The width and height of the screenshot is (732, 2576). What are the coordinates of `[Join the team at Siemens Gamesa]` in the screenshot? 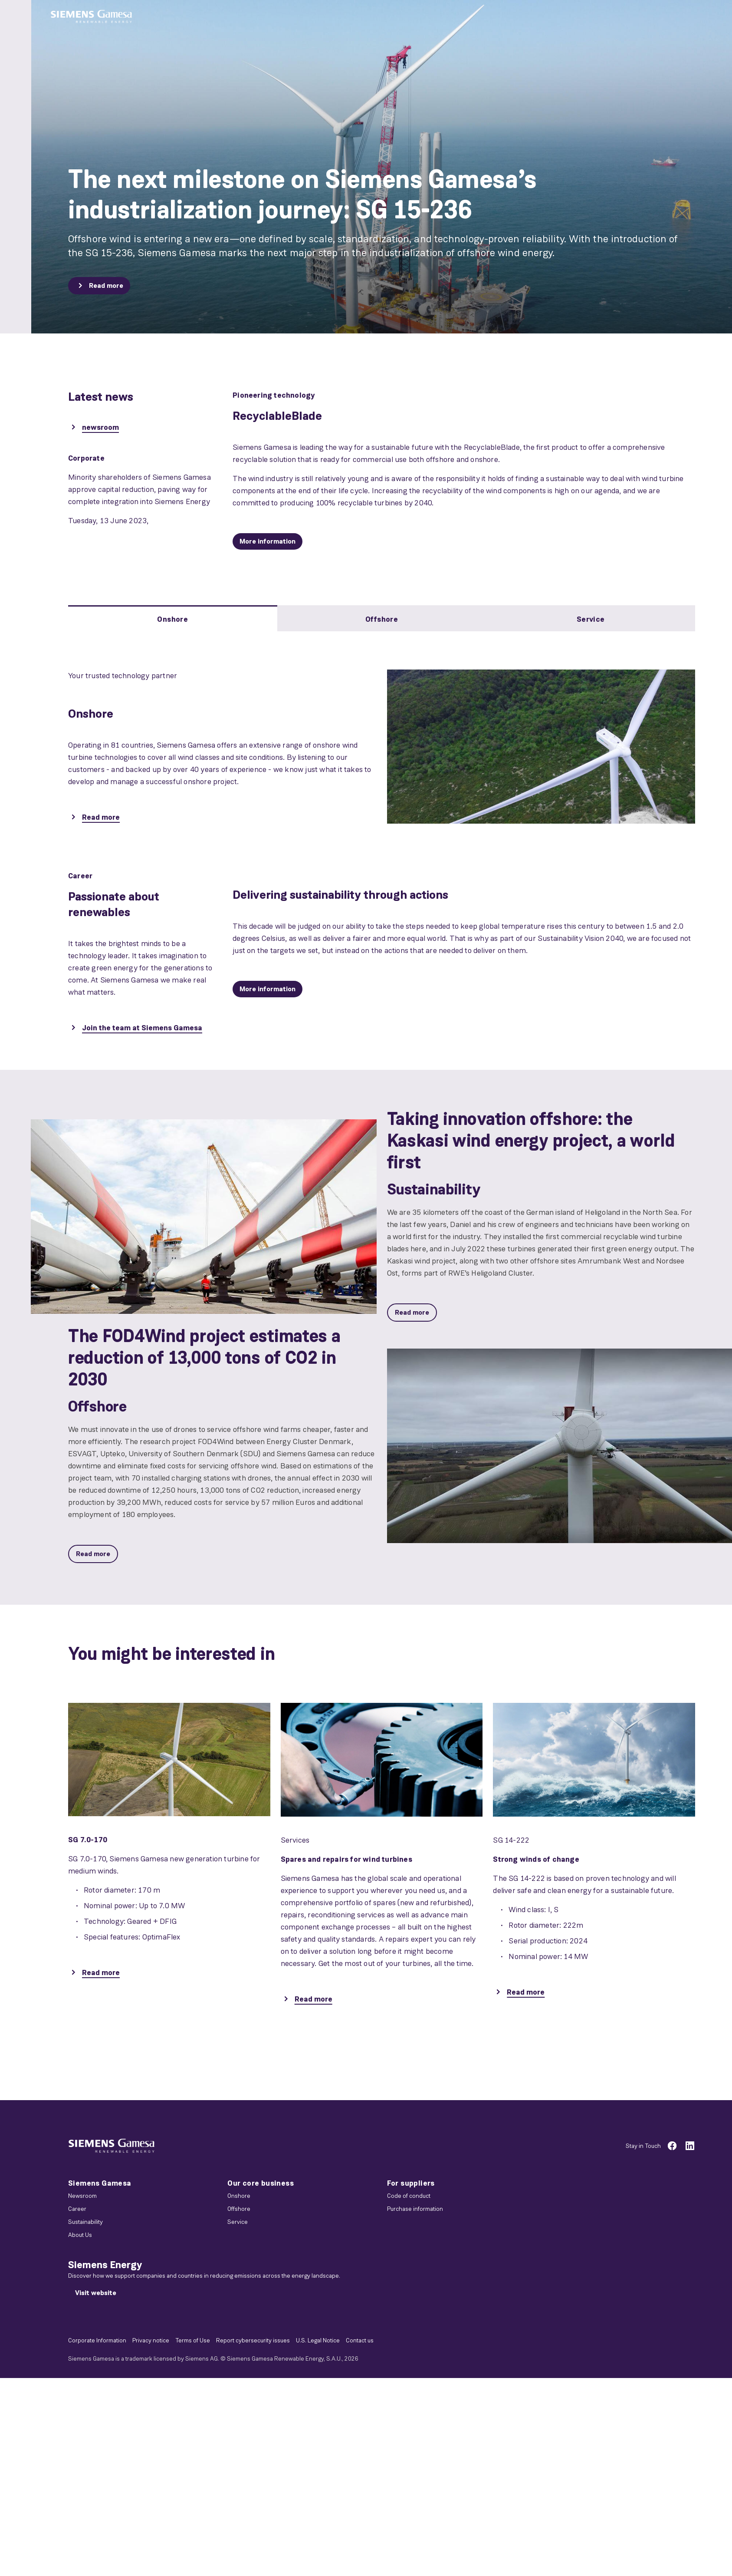 It's located at (135, 1028).